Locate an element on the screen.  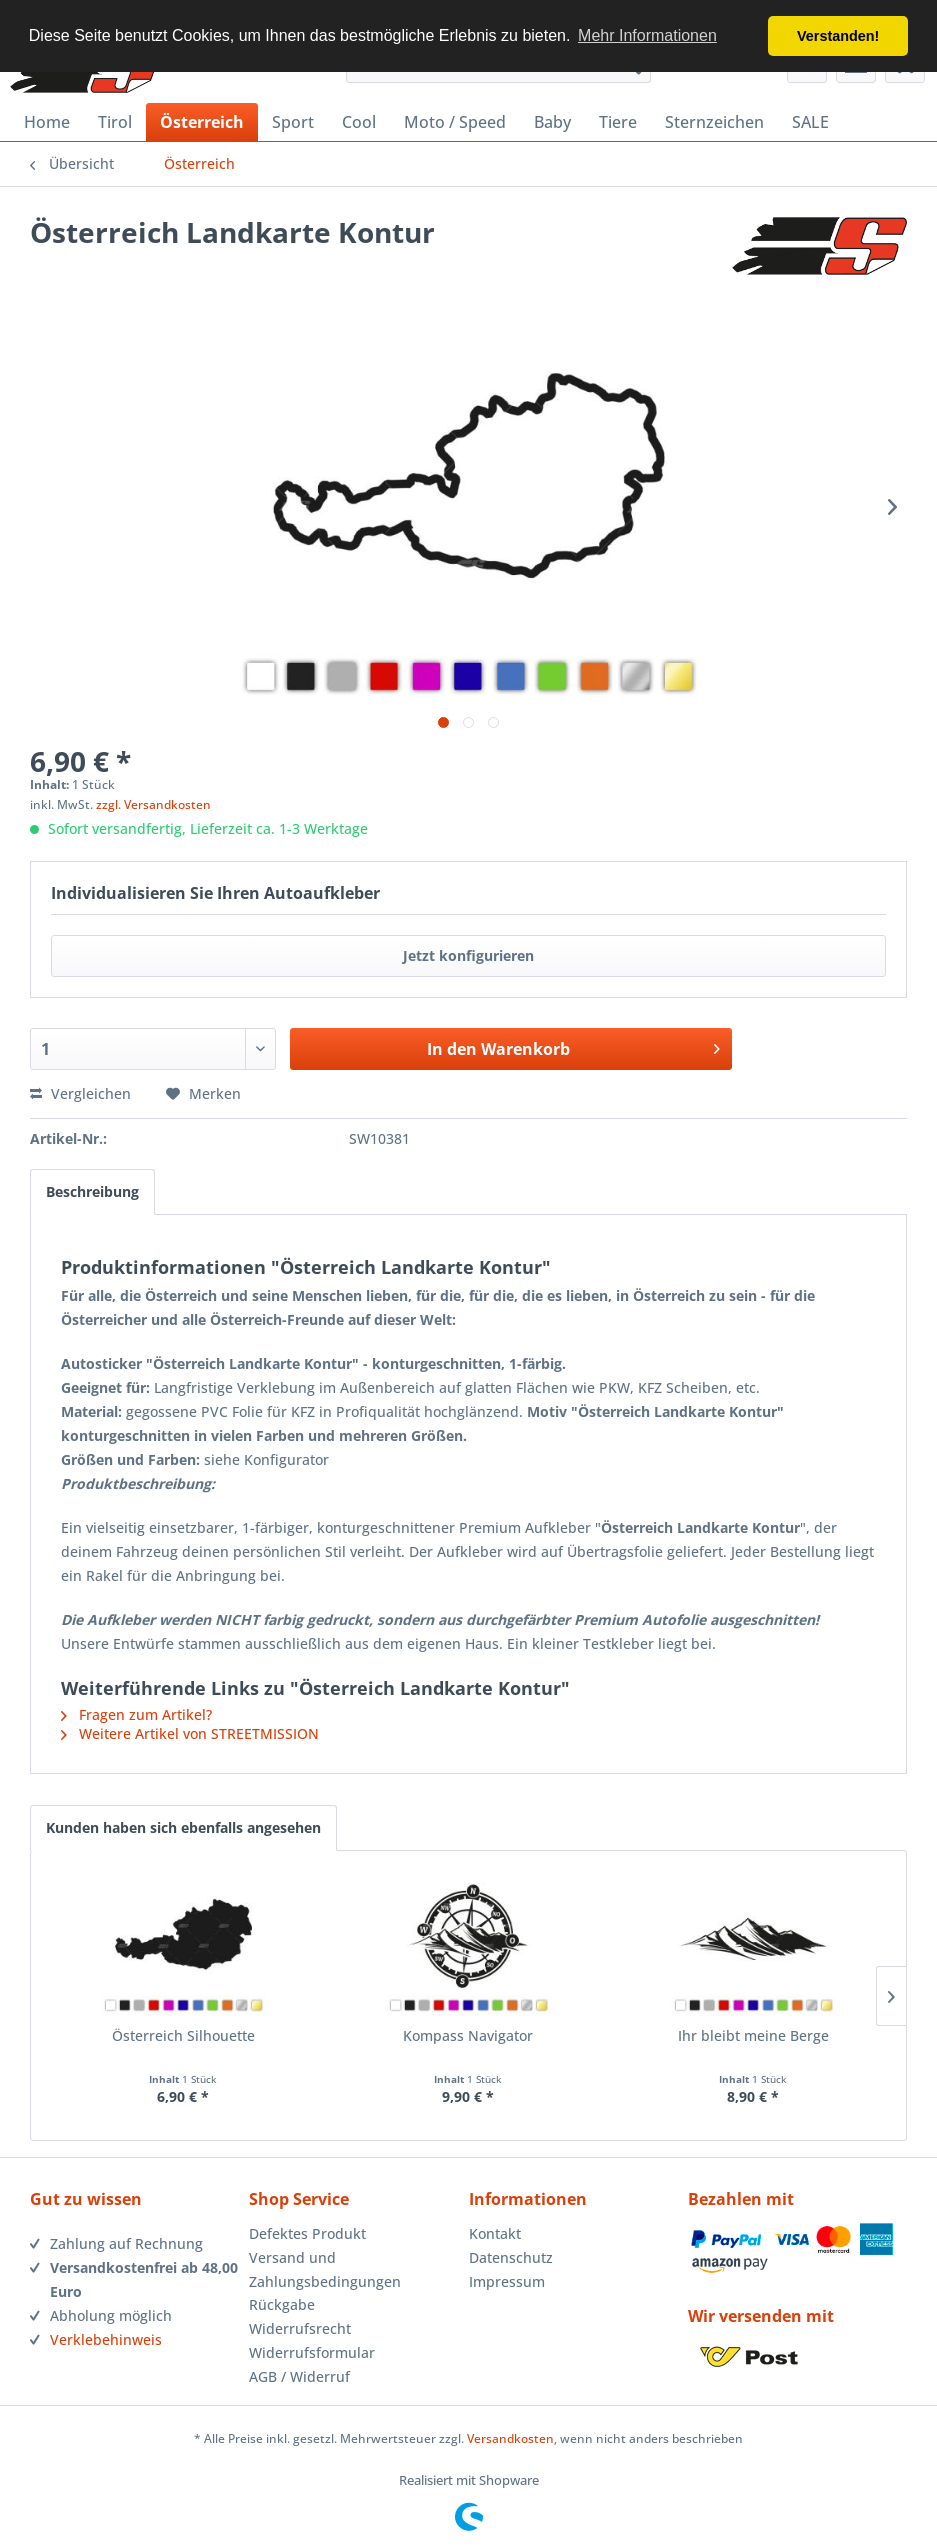
Versand und Zahlungsbedingungen is located at coordinates (325, 2269).